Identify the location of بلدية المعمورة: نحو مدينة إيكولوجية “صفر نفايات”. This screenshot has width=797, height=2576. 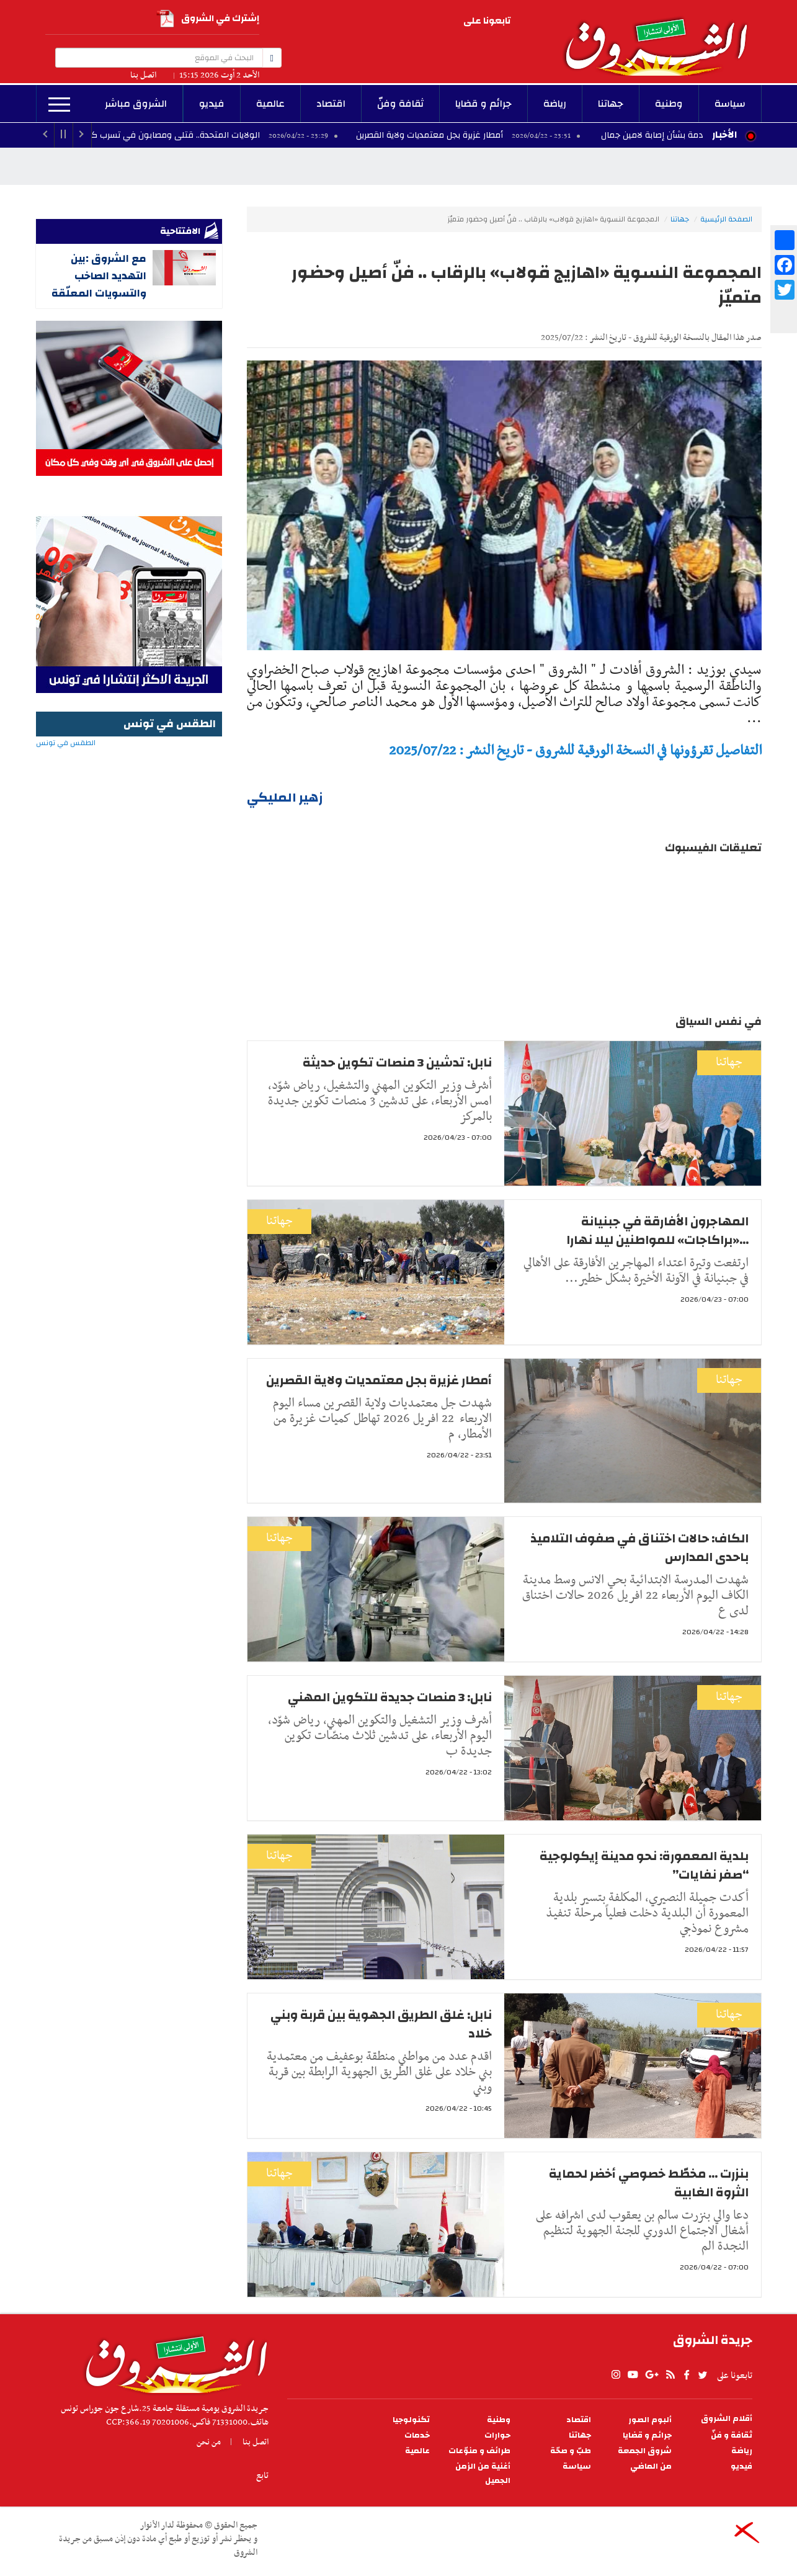
(644, 1865).